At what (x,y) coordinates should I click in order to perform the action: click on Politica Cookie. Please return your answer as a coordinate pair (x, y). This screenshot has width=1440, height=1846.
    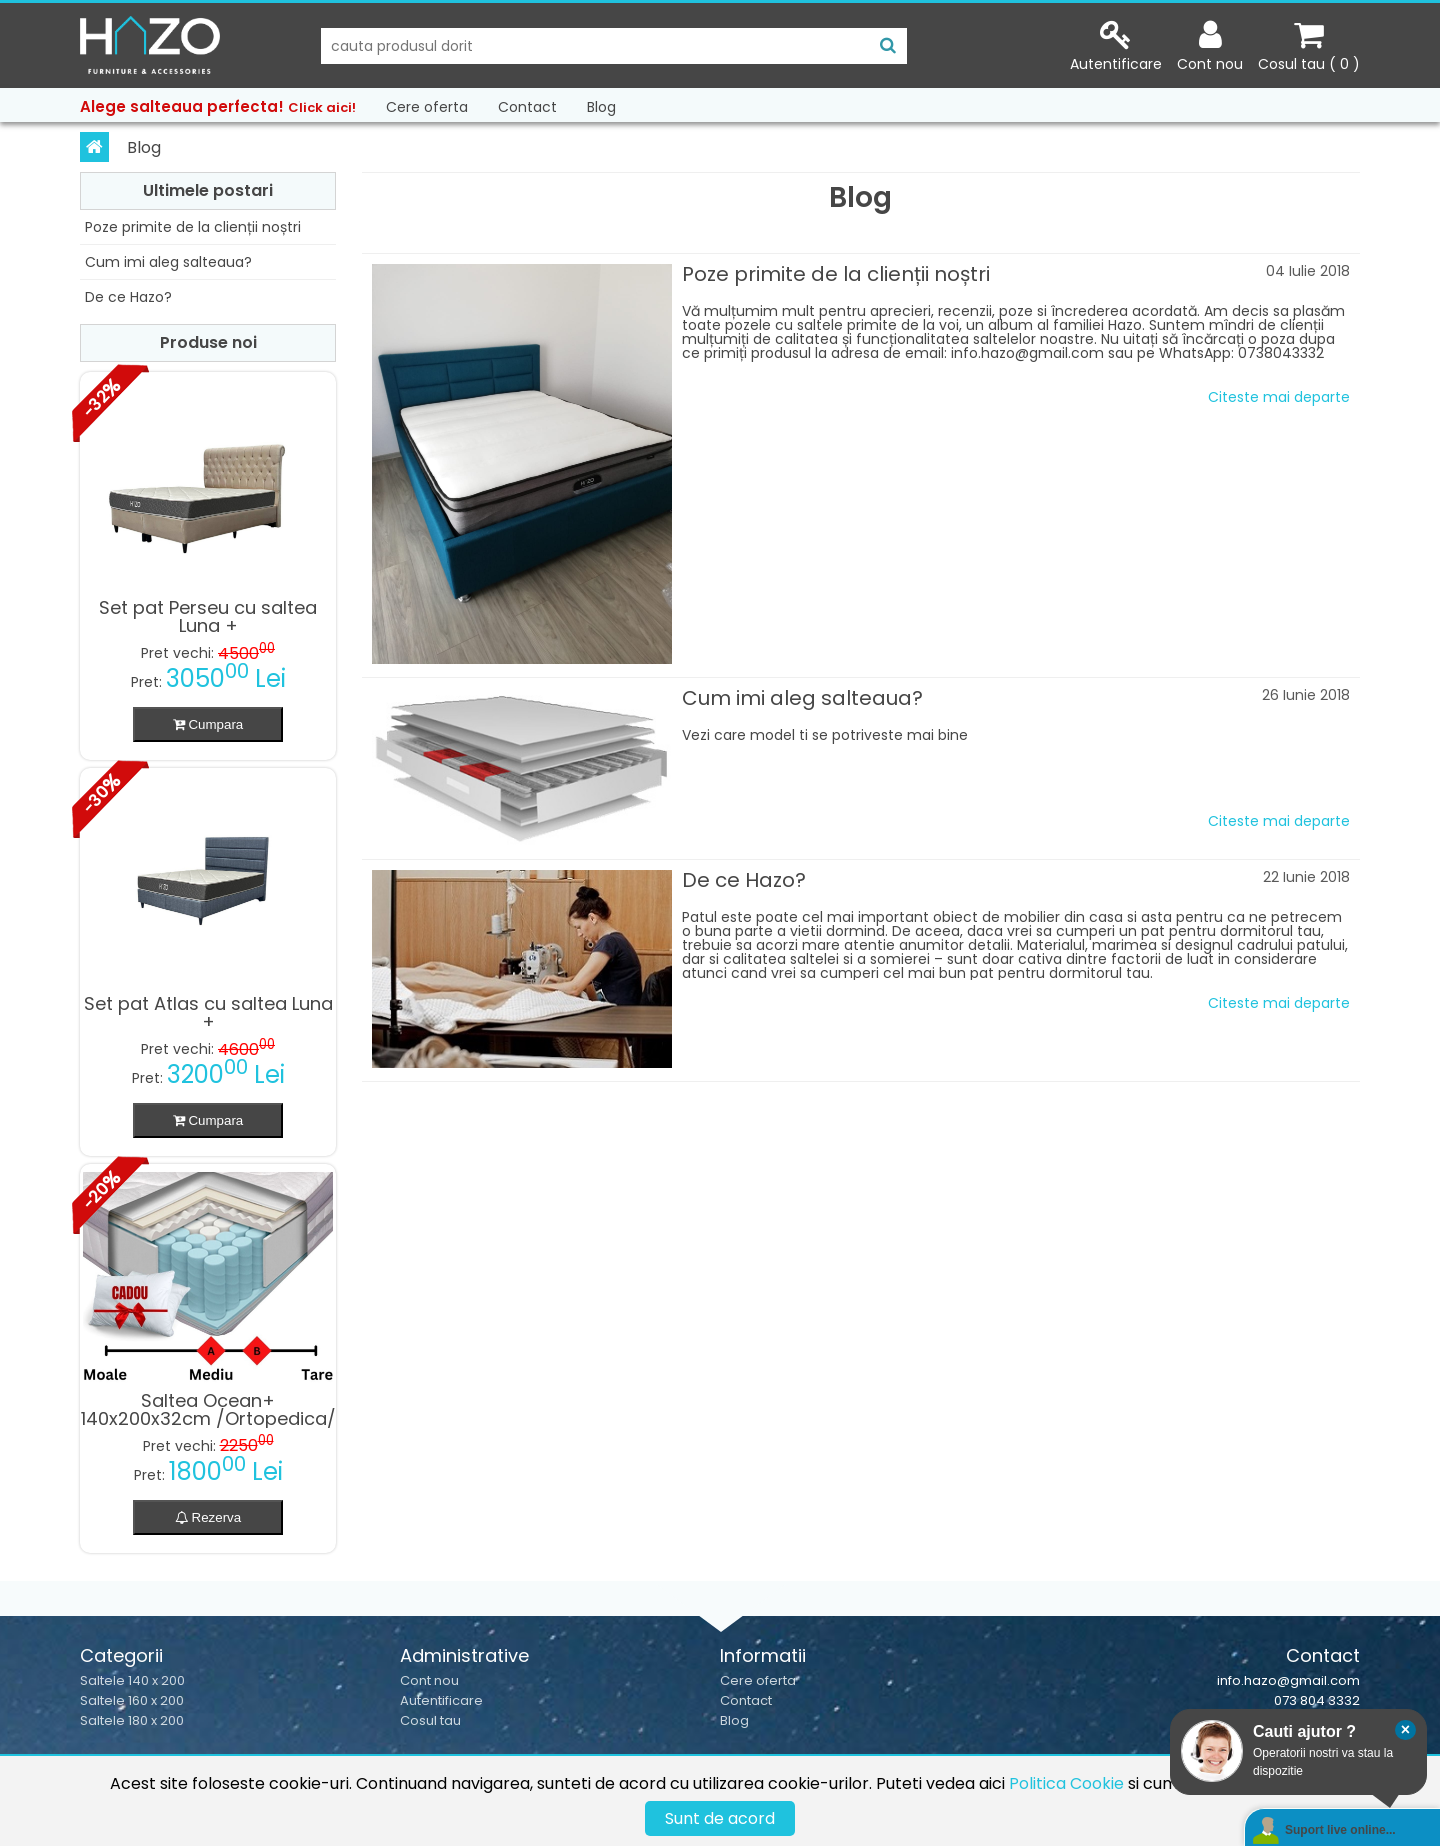
    Looking at the image, I should click on (1066, 1783).